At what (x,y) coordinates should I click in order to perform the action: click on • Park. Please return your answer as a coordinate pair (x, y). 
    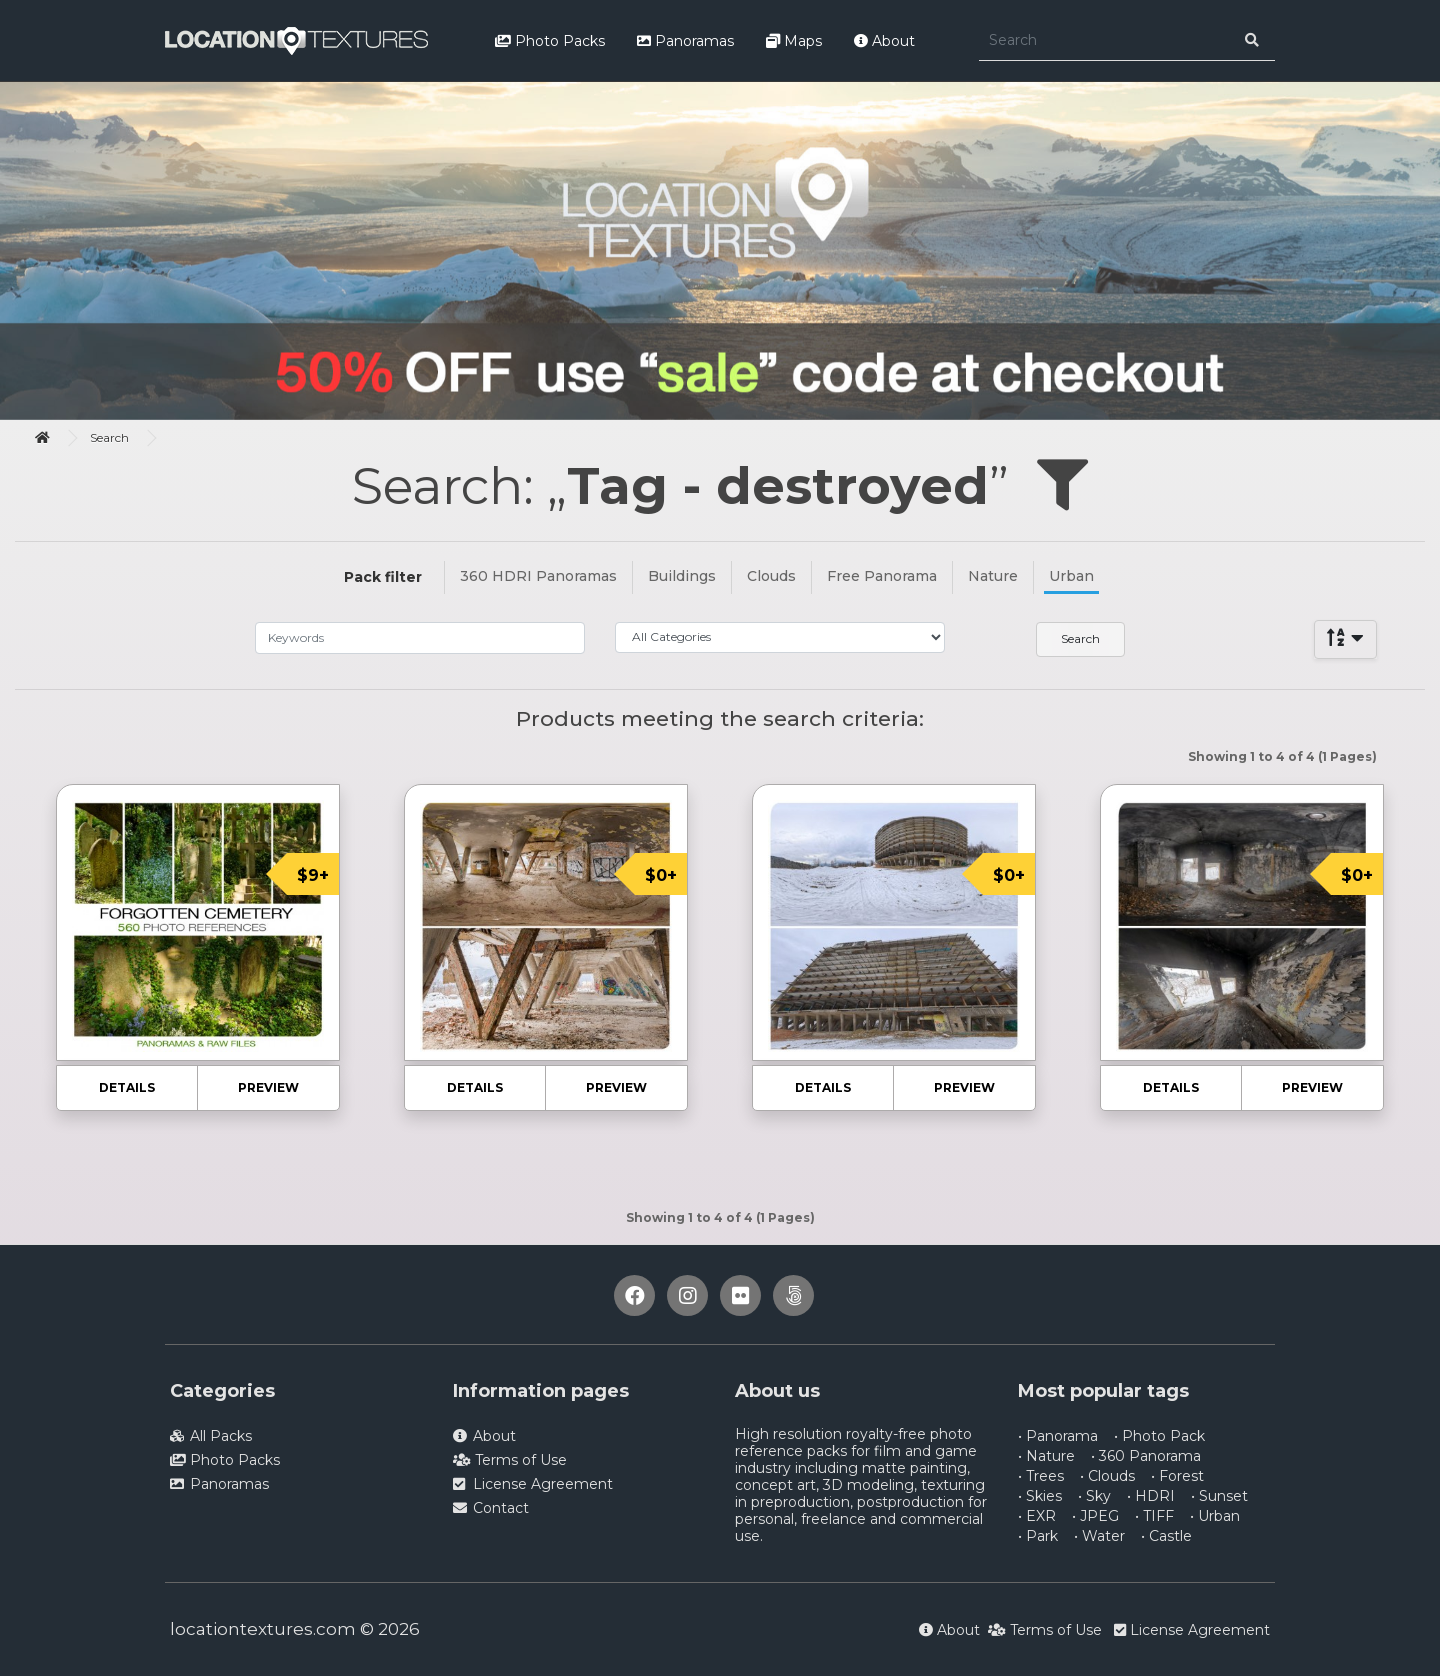
    Looking at the image, I should click on (1038, 1536).